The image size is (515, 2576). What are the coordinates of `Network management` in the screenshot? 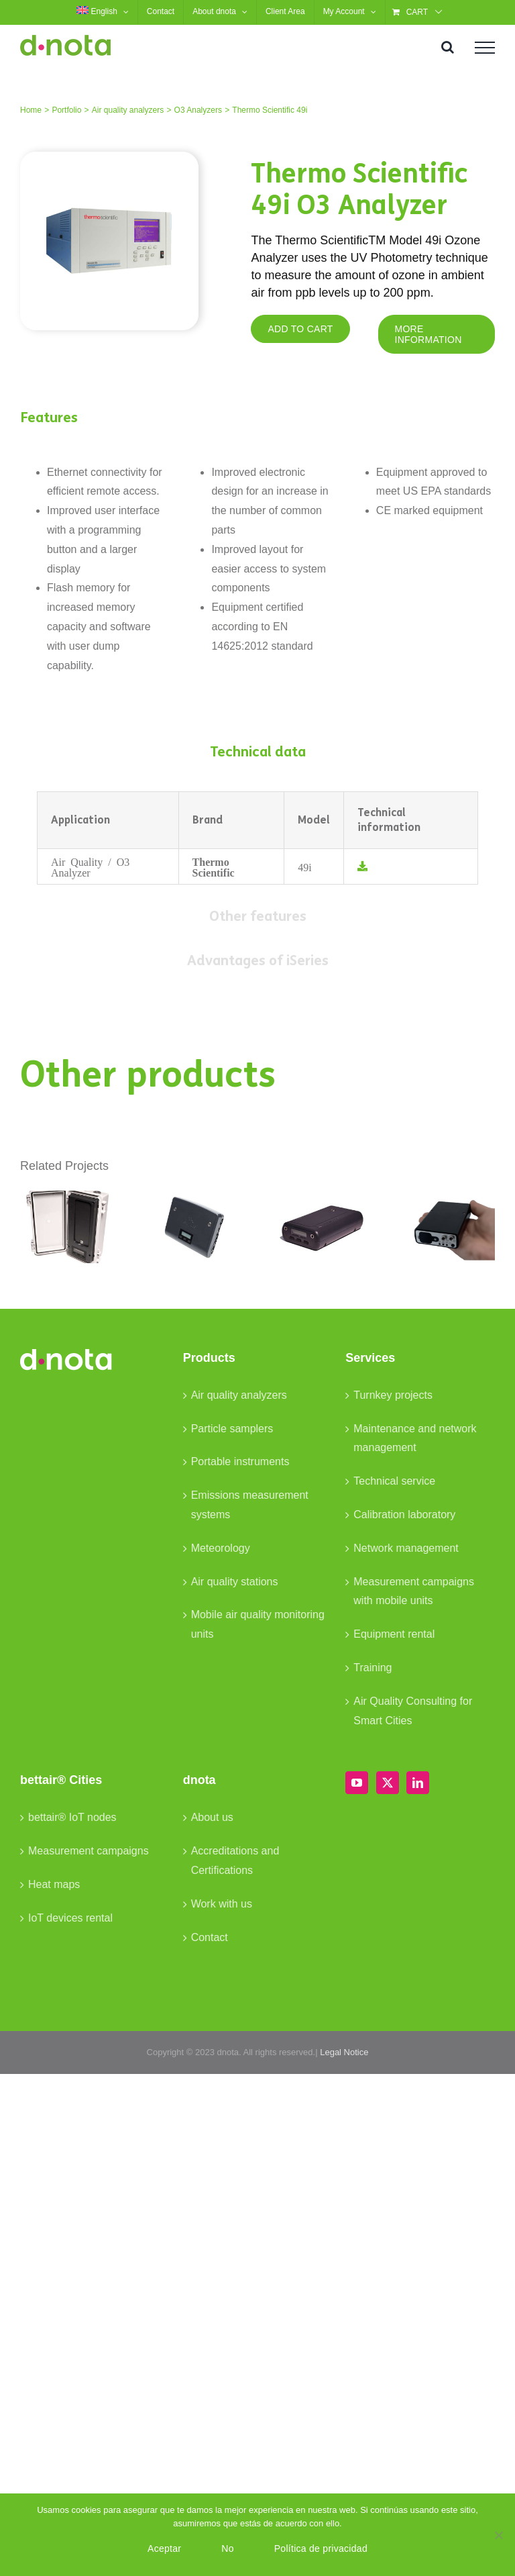 It's located at (406, 1548).